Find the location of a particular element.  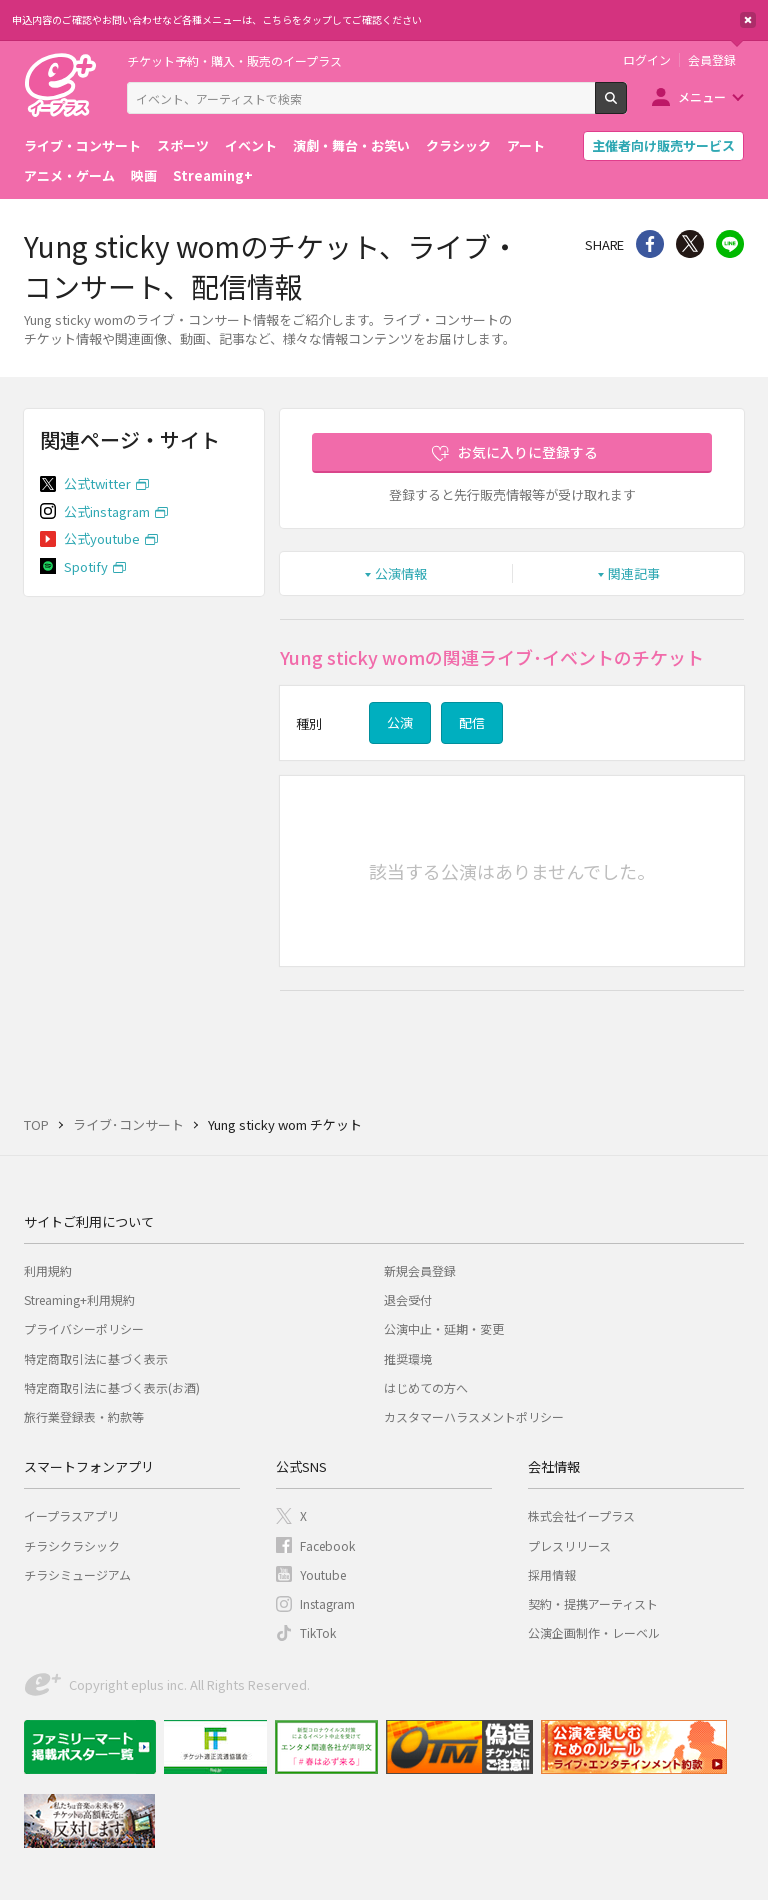

会員登録 is located at coordinates (712, 60).